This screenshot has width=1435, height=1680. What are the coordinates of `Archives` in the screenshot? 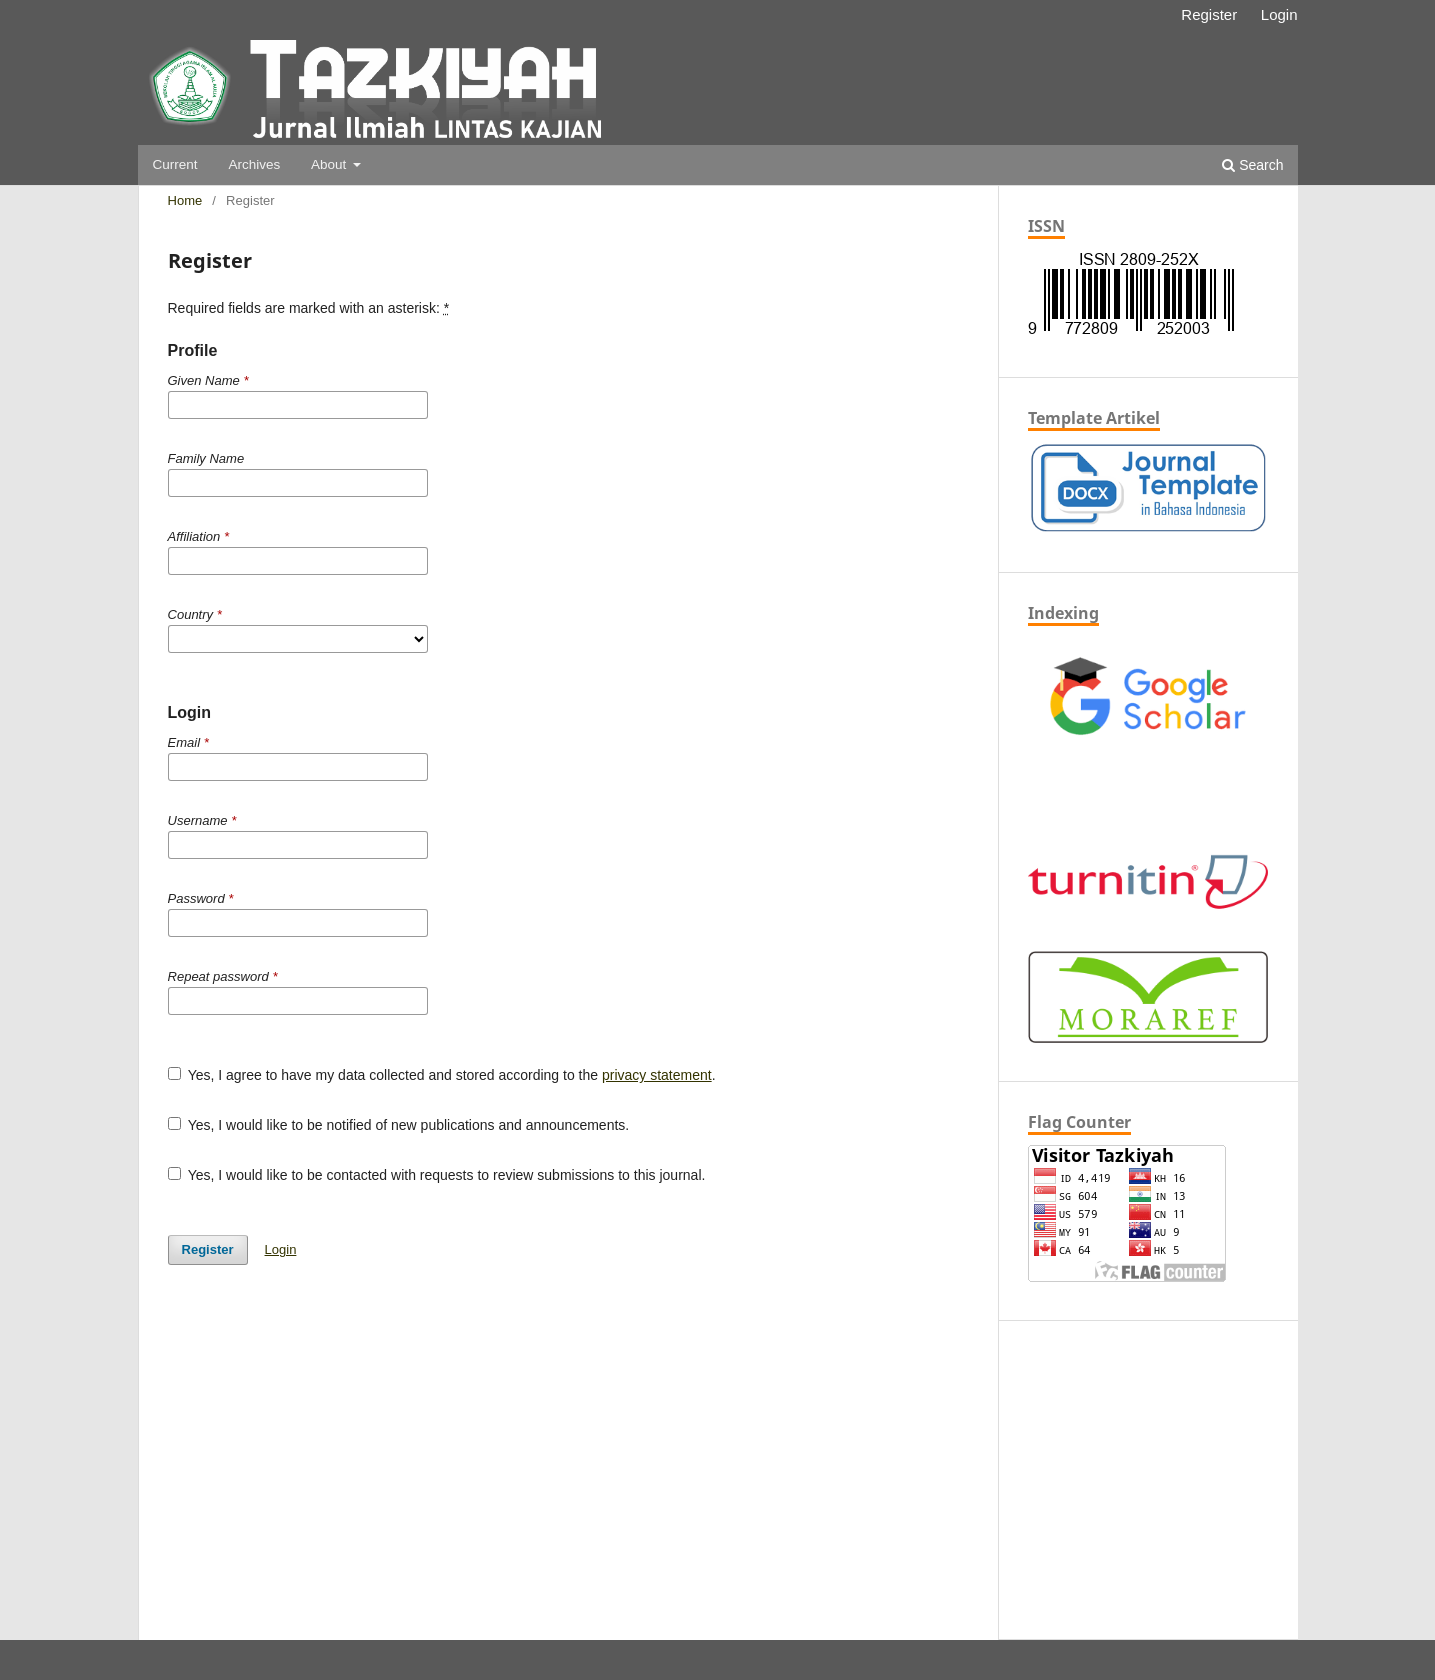 It's located at (254, 164).